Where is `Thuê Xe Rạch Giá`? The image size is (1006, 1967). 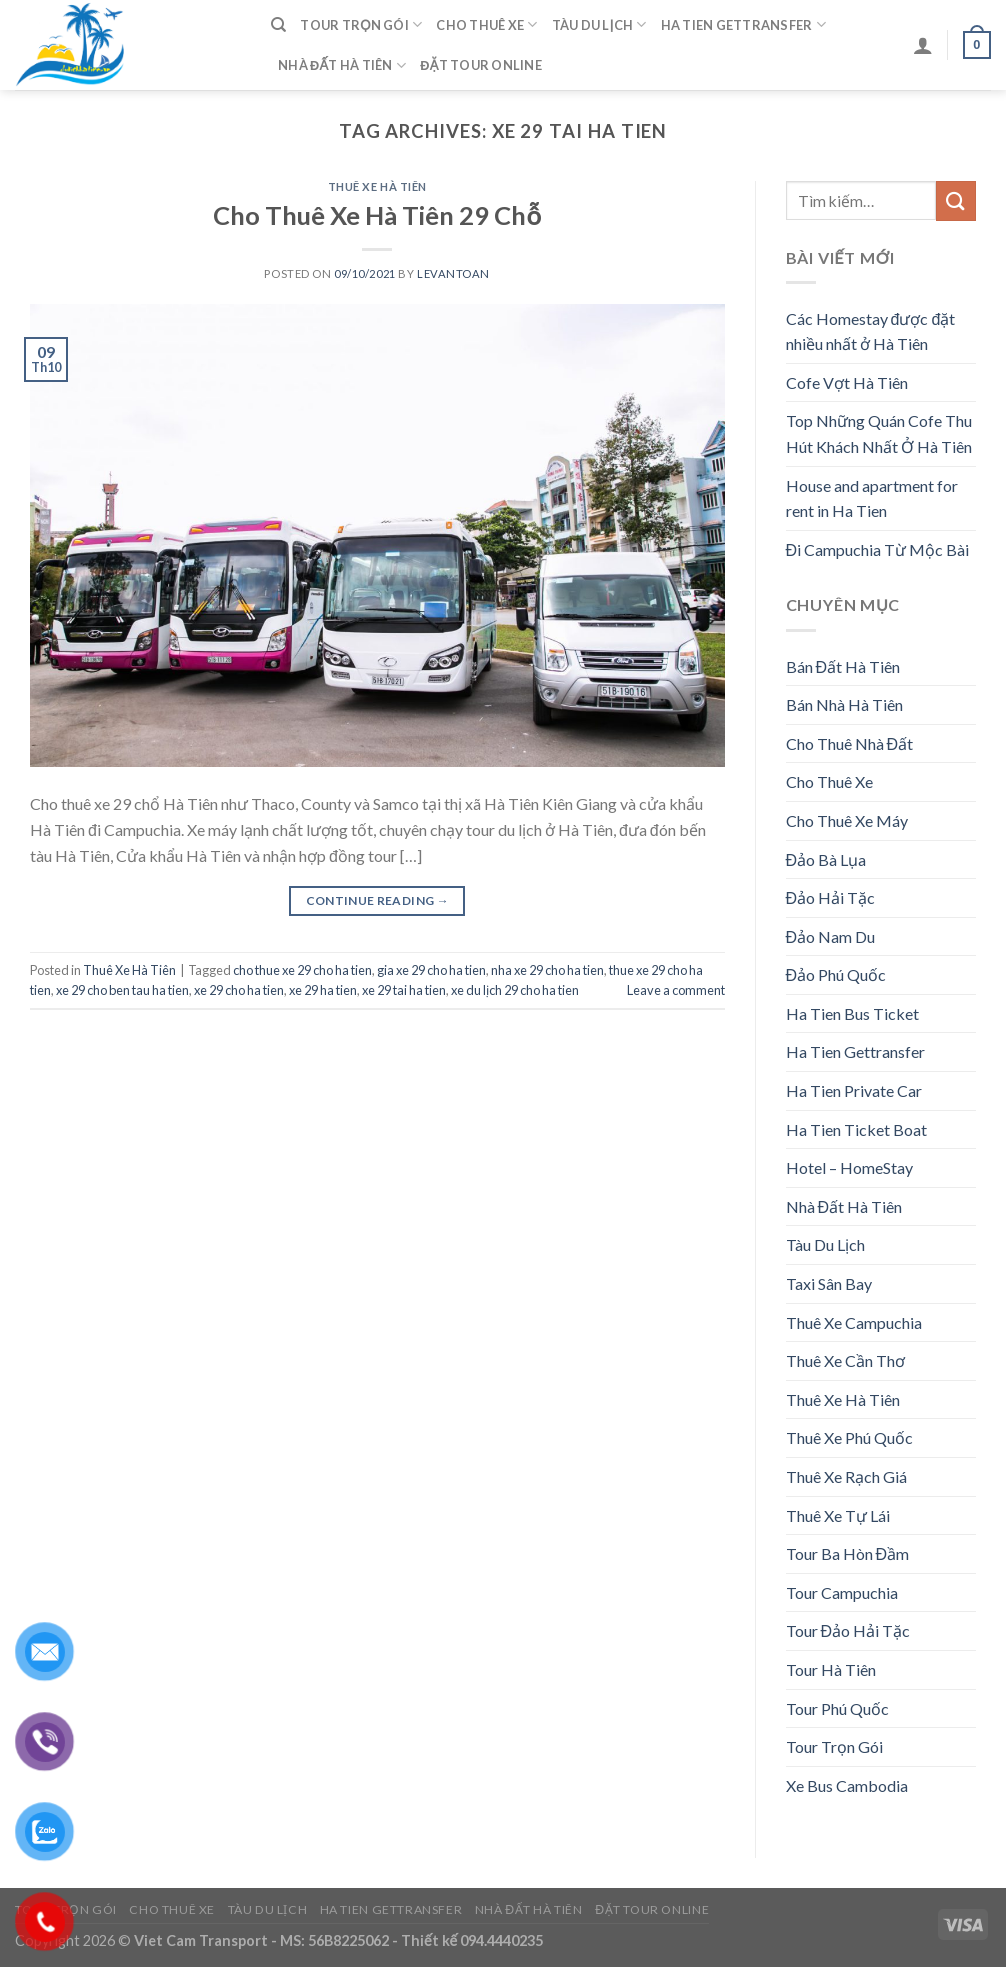 Thuê Xe Rạch Giá is located at coordinates (846, 1476).